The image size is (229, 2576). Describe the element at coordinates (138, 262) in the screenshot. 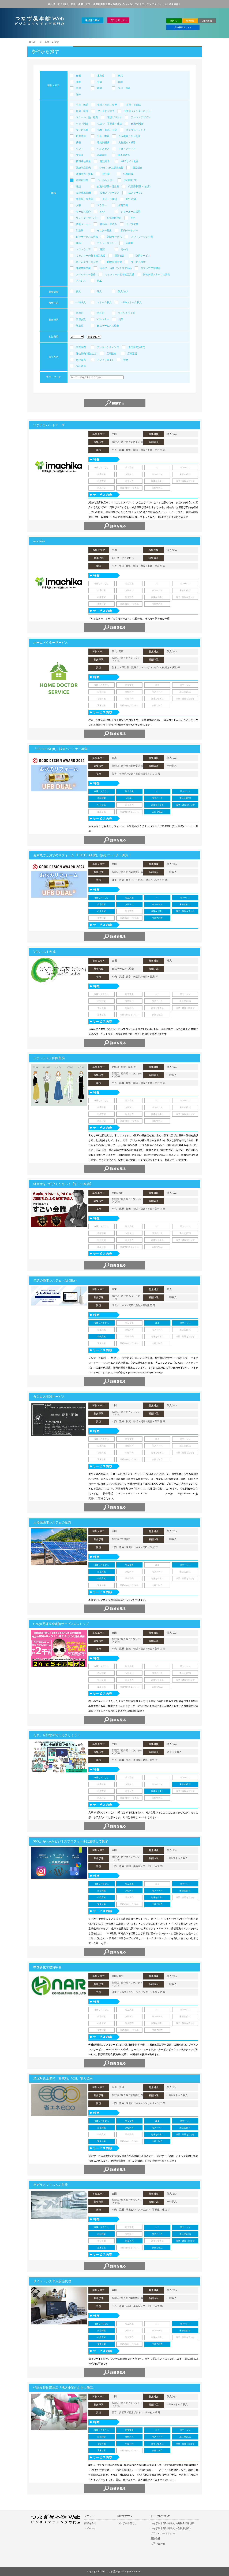

I see `サービス提供` at that location.